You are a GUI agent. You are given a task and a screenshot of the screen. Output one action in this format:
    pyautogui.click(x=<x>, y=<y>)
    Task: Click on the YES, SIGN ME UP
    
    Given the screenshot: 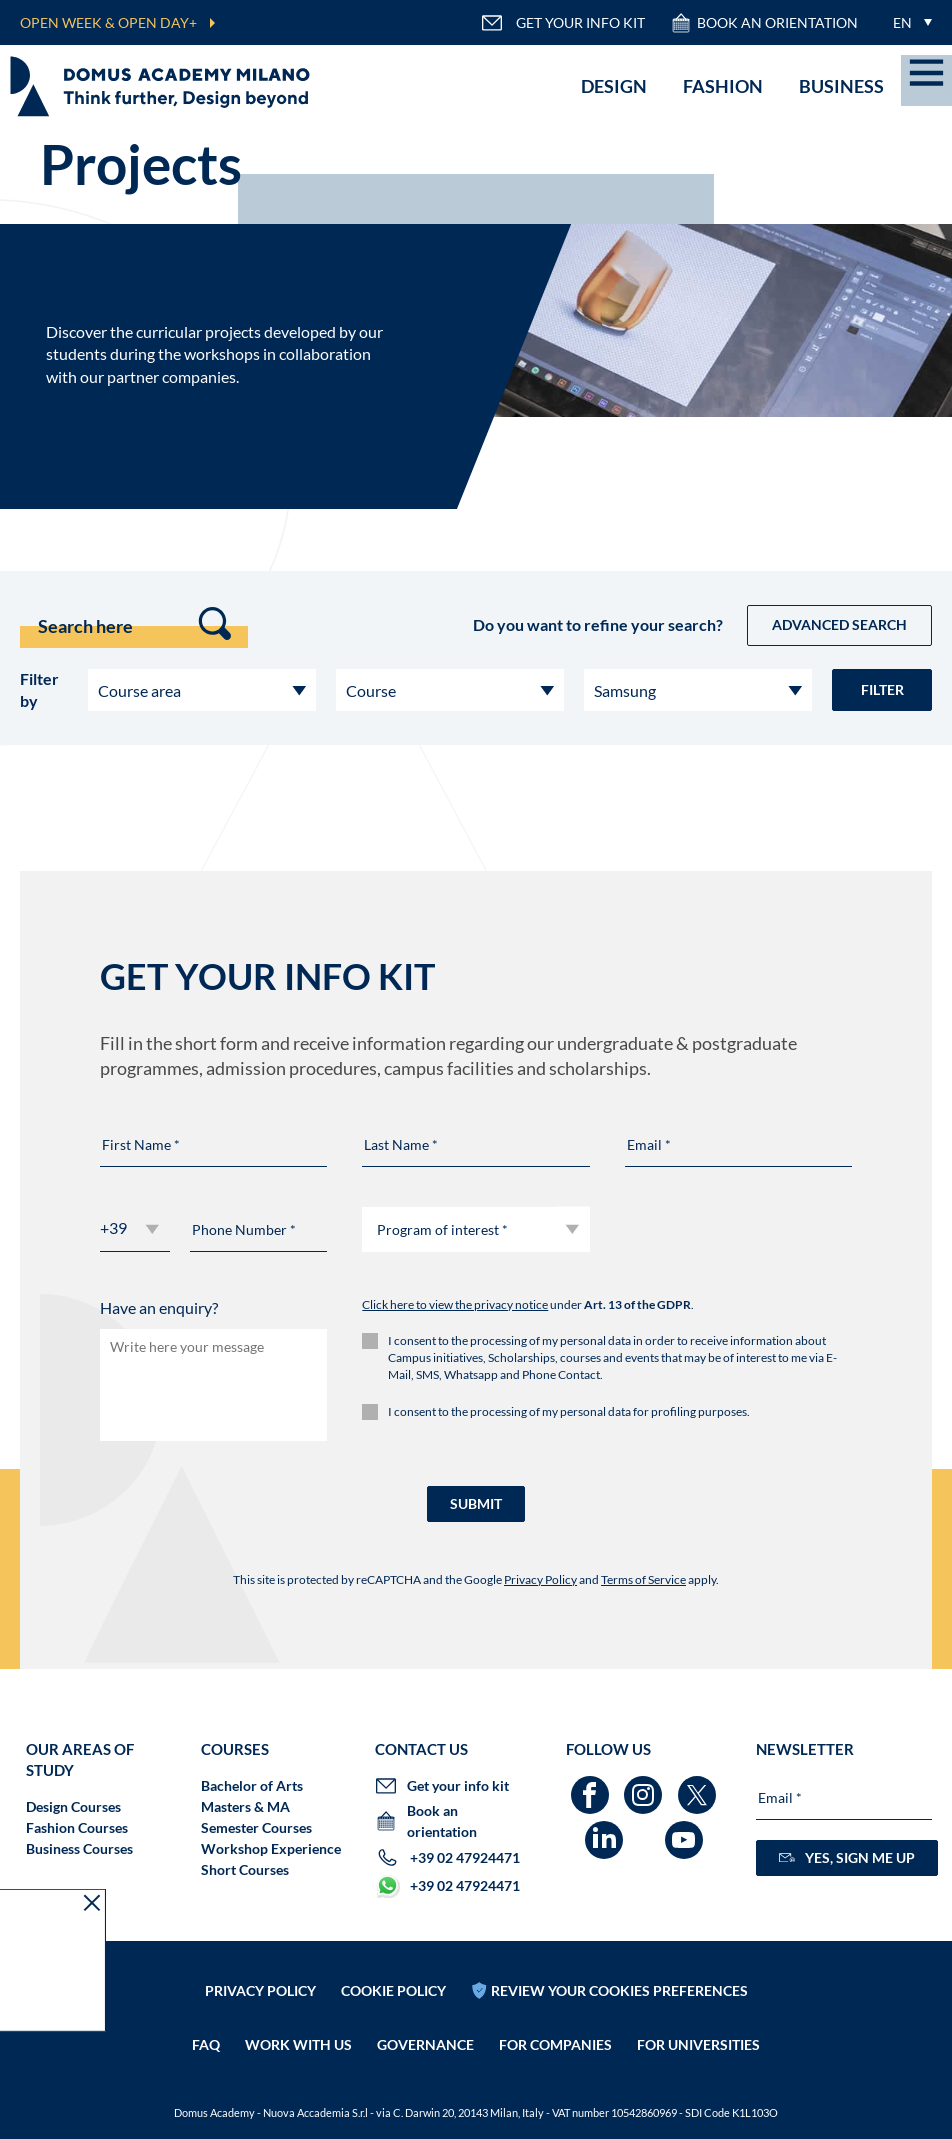 What is the action you would take?
    pyautogui.click(x=847, y=1857)
    